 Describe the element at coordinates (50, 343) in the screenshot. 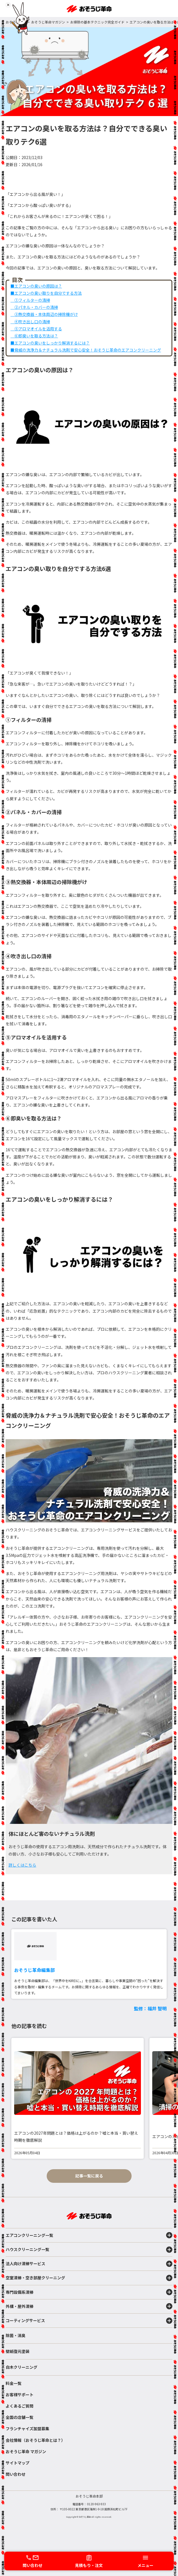

I see `■エアコンの臭いをしっかり解消するには？` at that location.